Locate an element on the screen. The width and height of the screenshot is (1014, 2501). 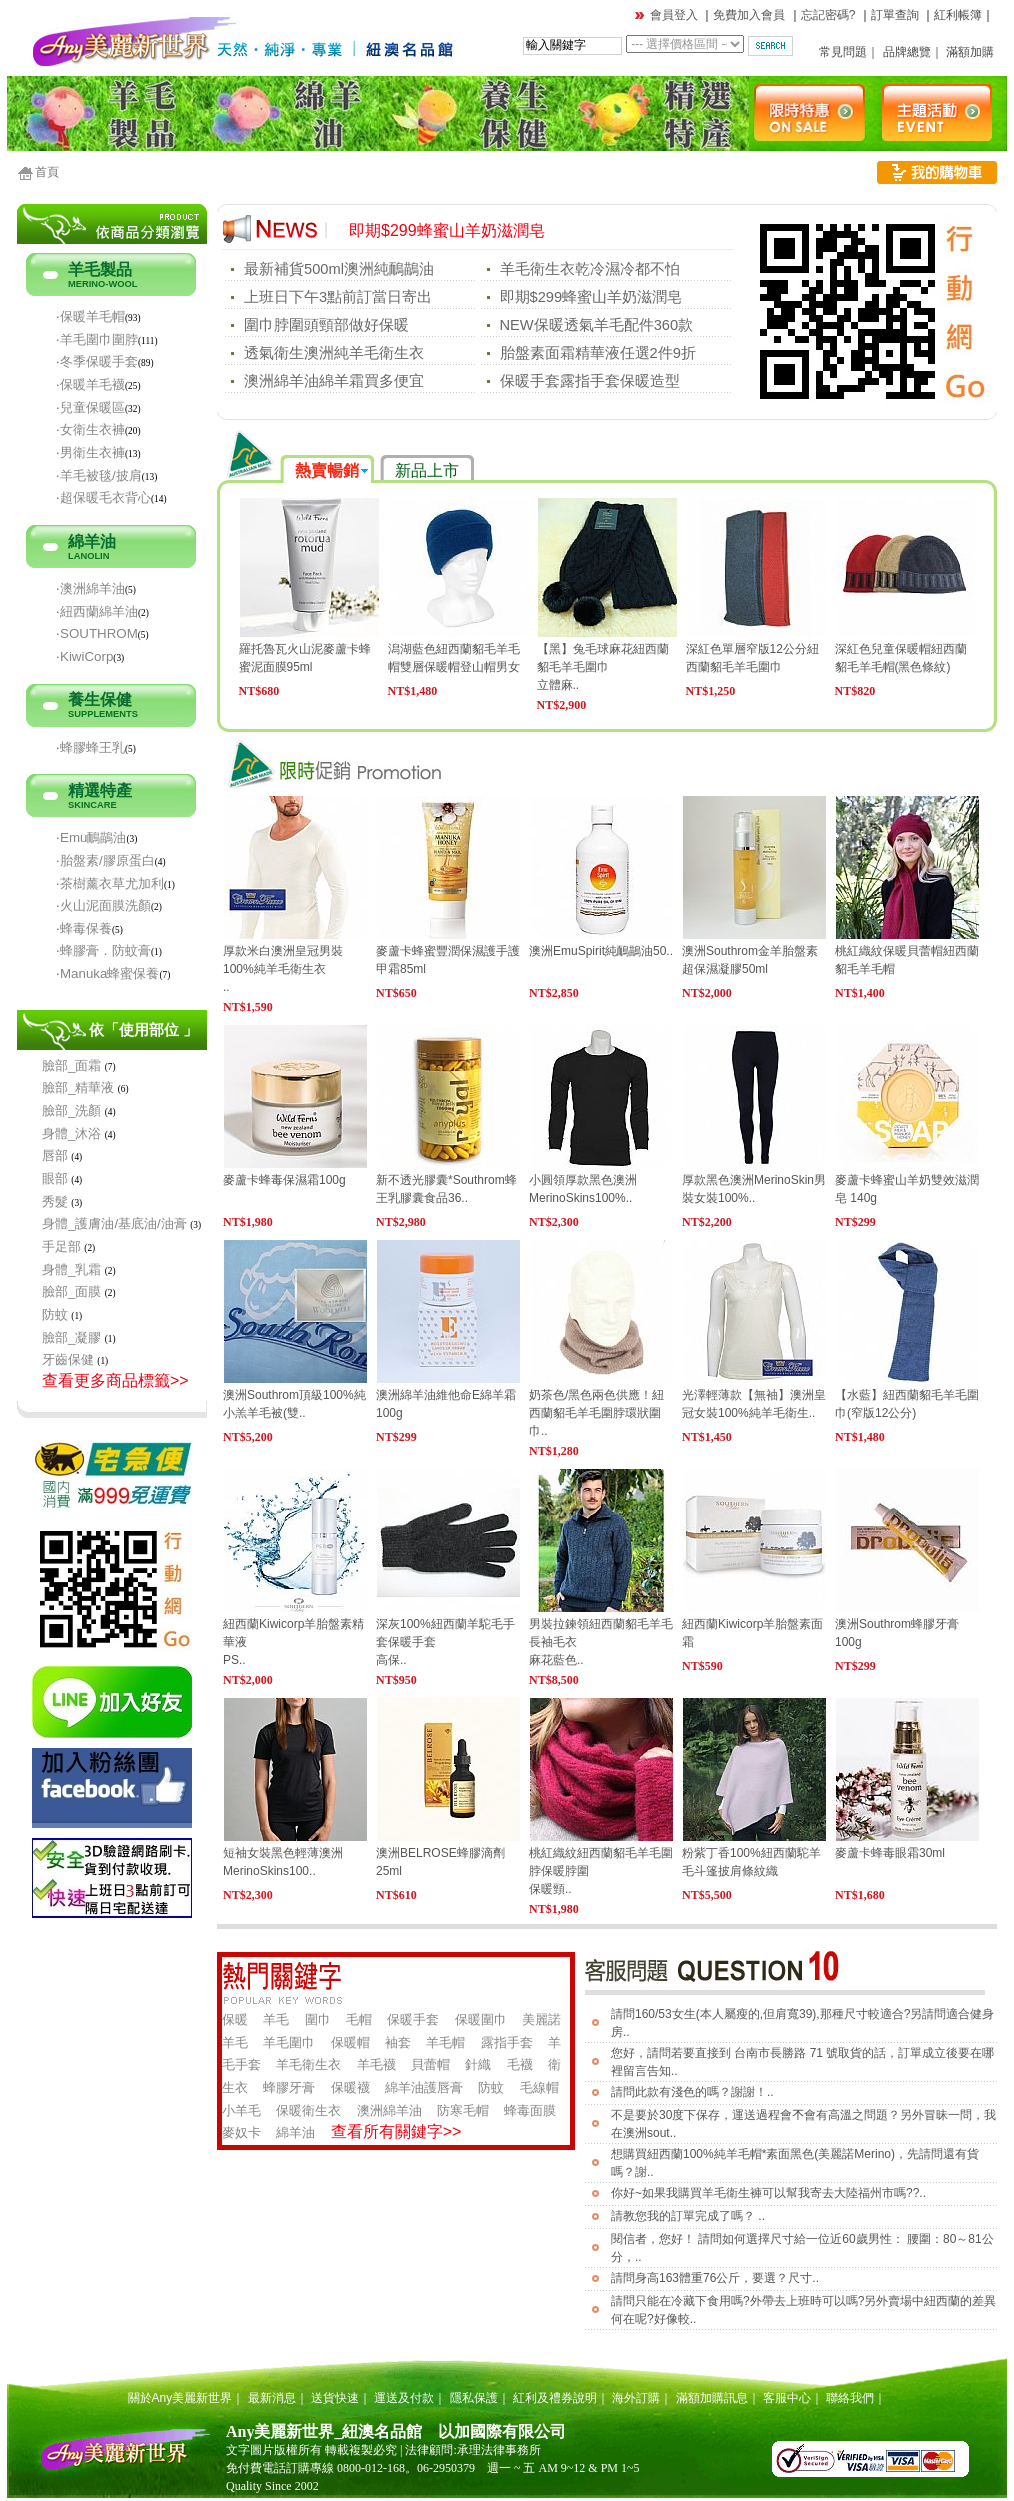
牙齒保健 is located at coordinates (68, 1359).